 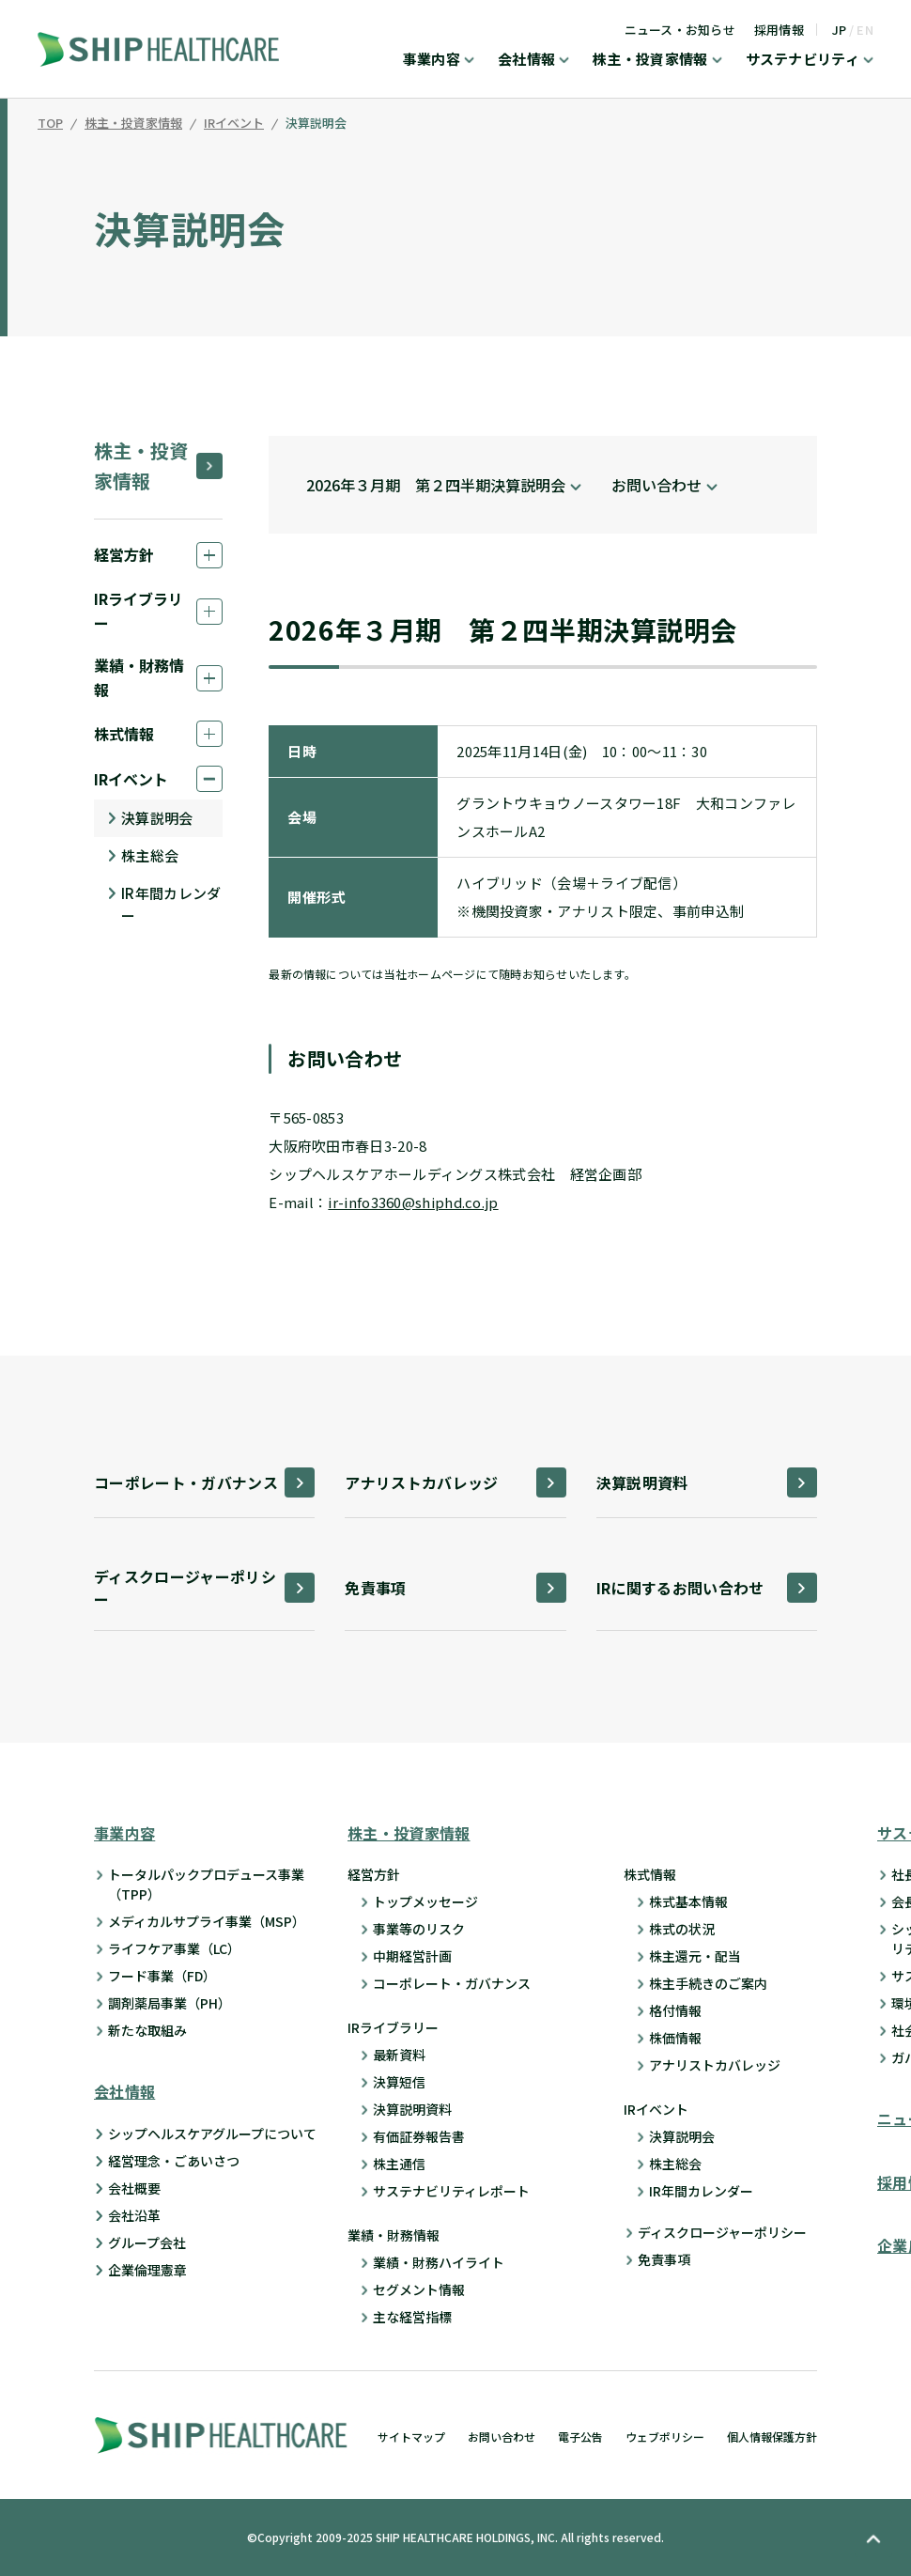 What do you see at coordinates (413, 1202) in the screenshot?
I see `ir-info3360@shiphd.co.jp` at bounding box center [413, 1202].